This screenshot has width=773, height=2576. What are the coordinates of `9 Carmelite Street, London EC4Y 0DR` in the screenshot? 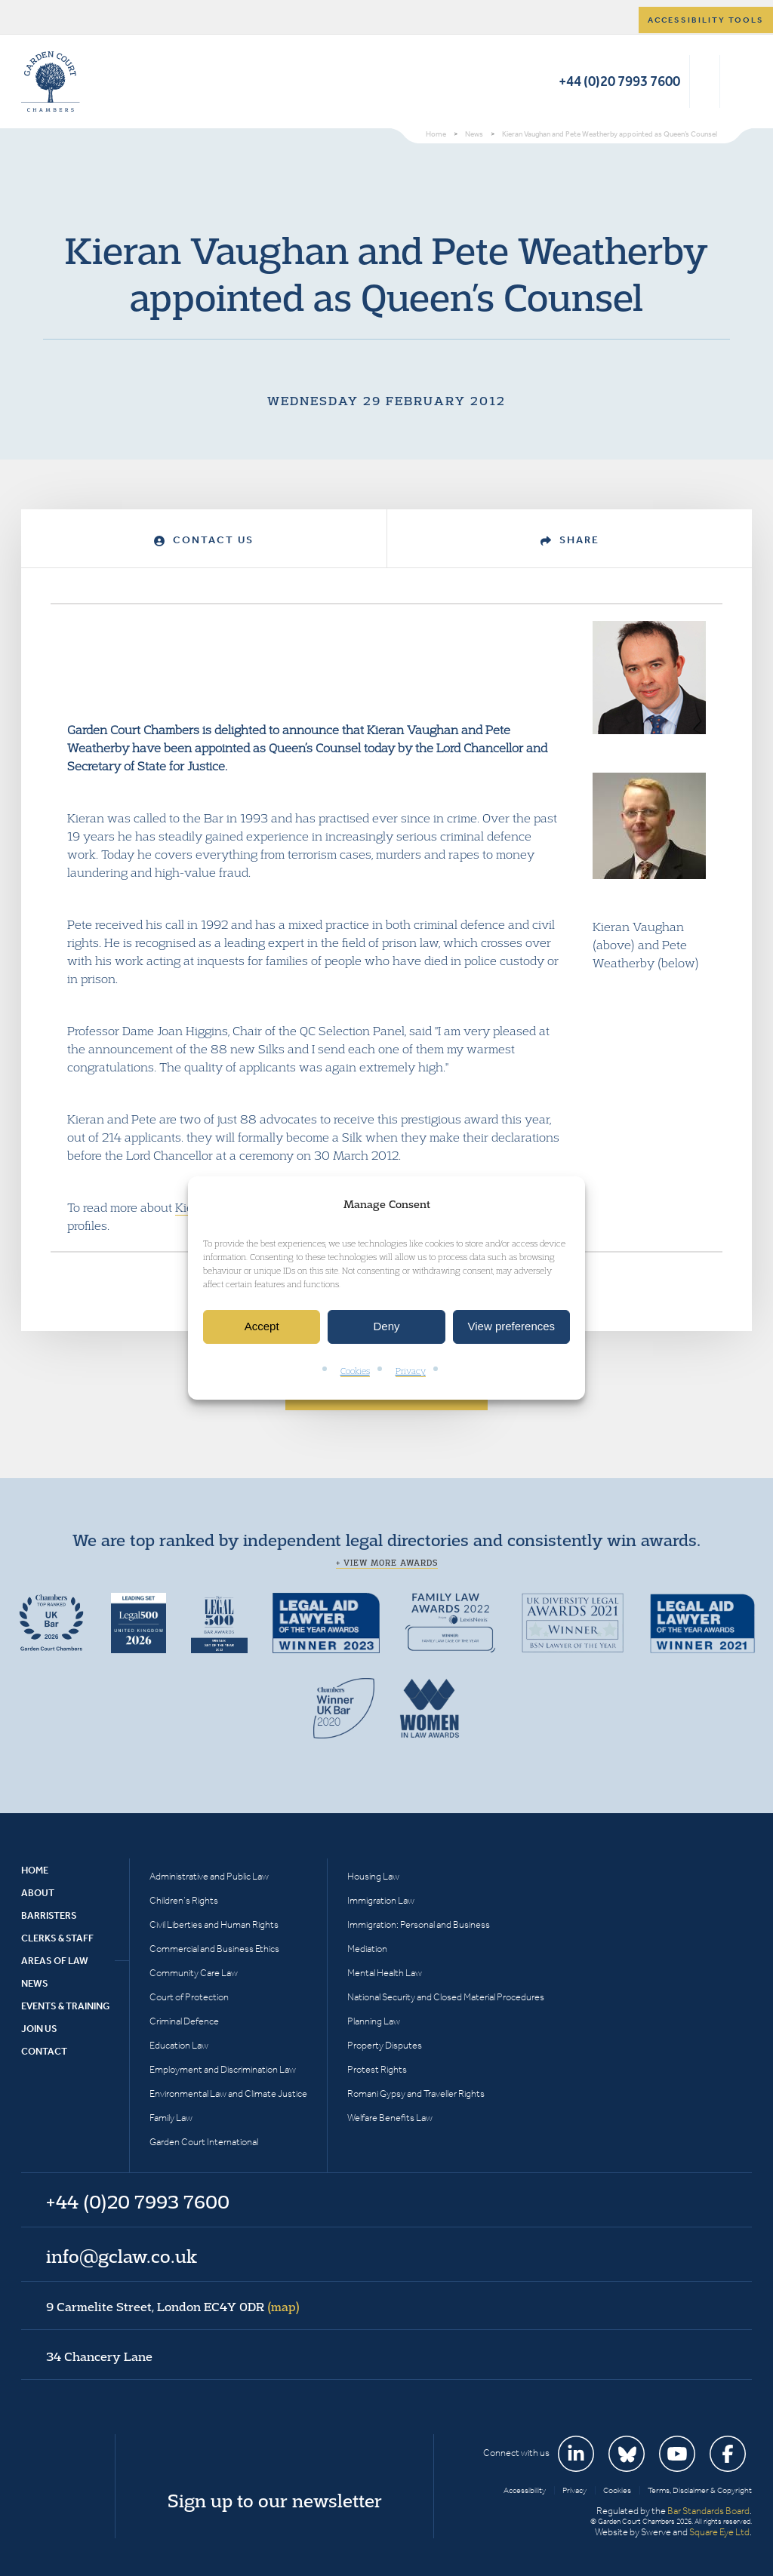 It's located at (173, 2306).